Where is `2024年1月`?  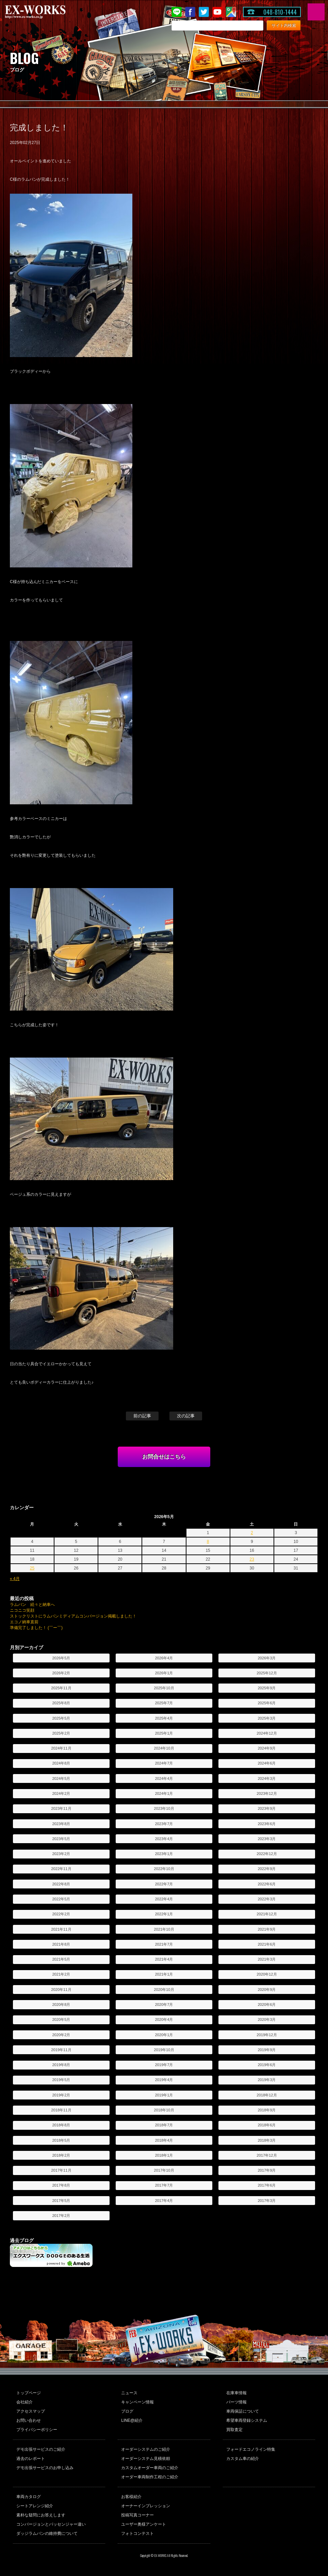 2024年1月 is located at coordinates (164, 1793).